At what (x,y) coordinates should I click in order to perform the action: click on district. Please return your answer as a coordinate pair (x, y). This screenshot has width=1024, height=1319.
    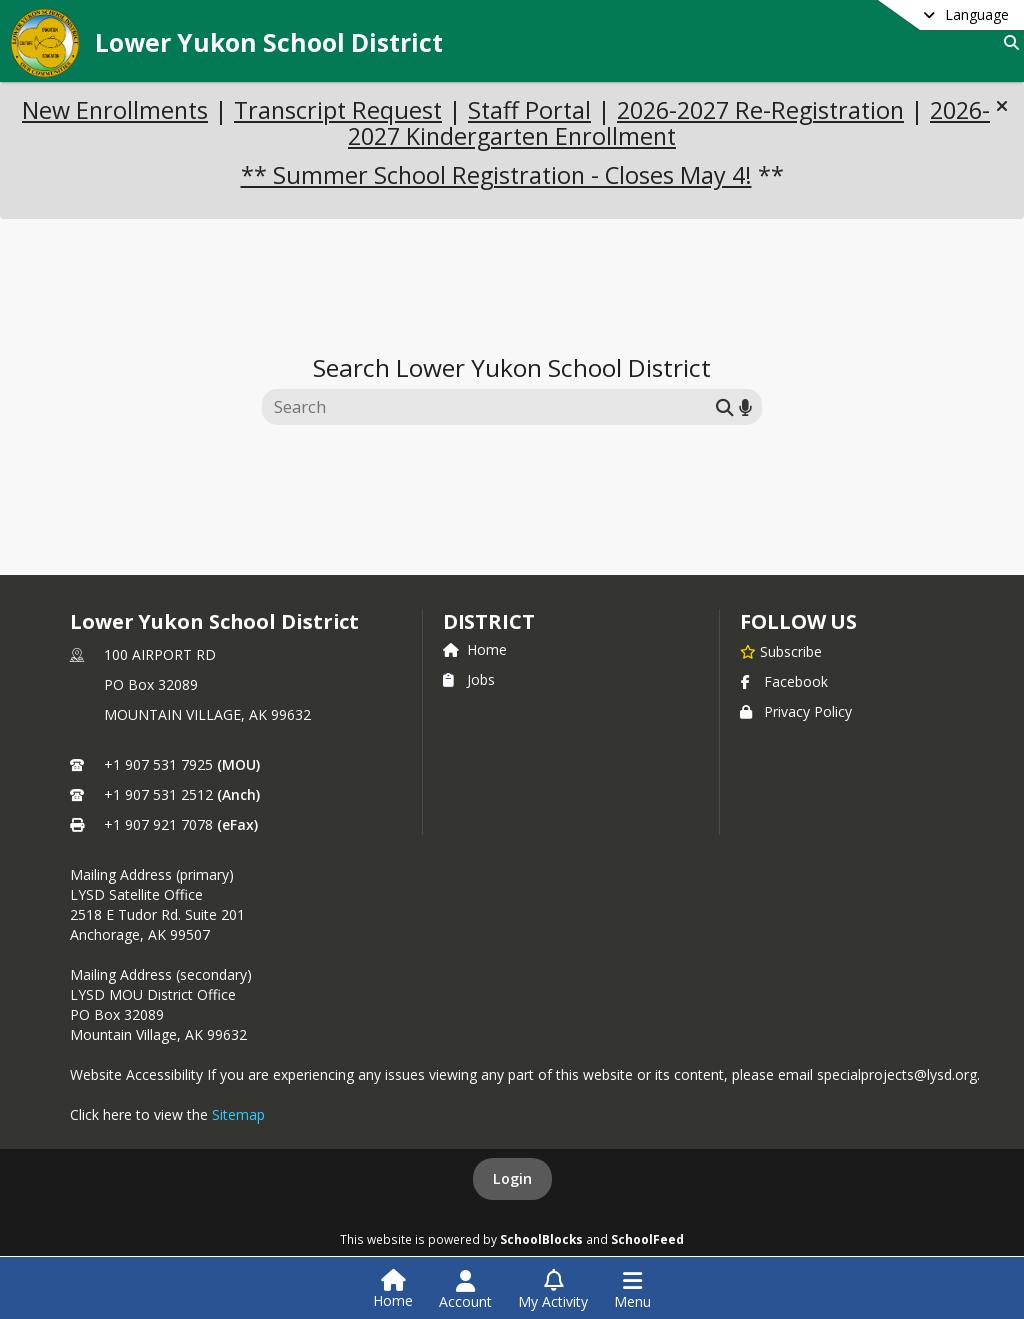
    Looking at the image, I should click on (489, 621).